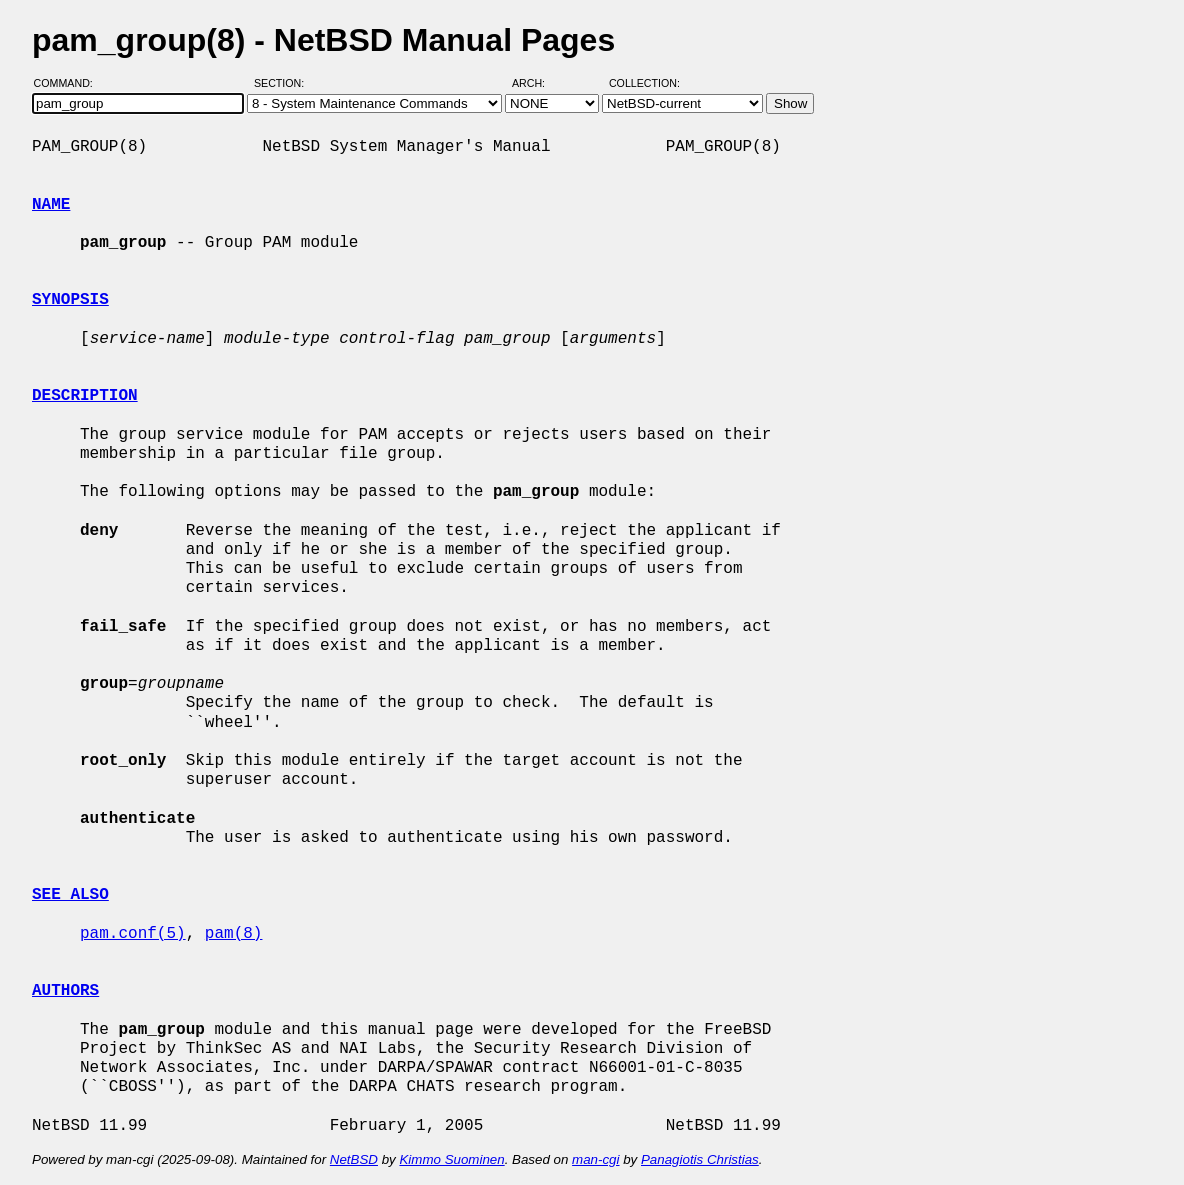 This screenshot has width=1184, height=1185. I want to click on man-cgi, so click(595, 1159).